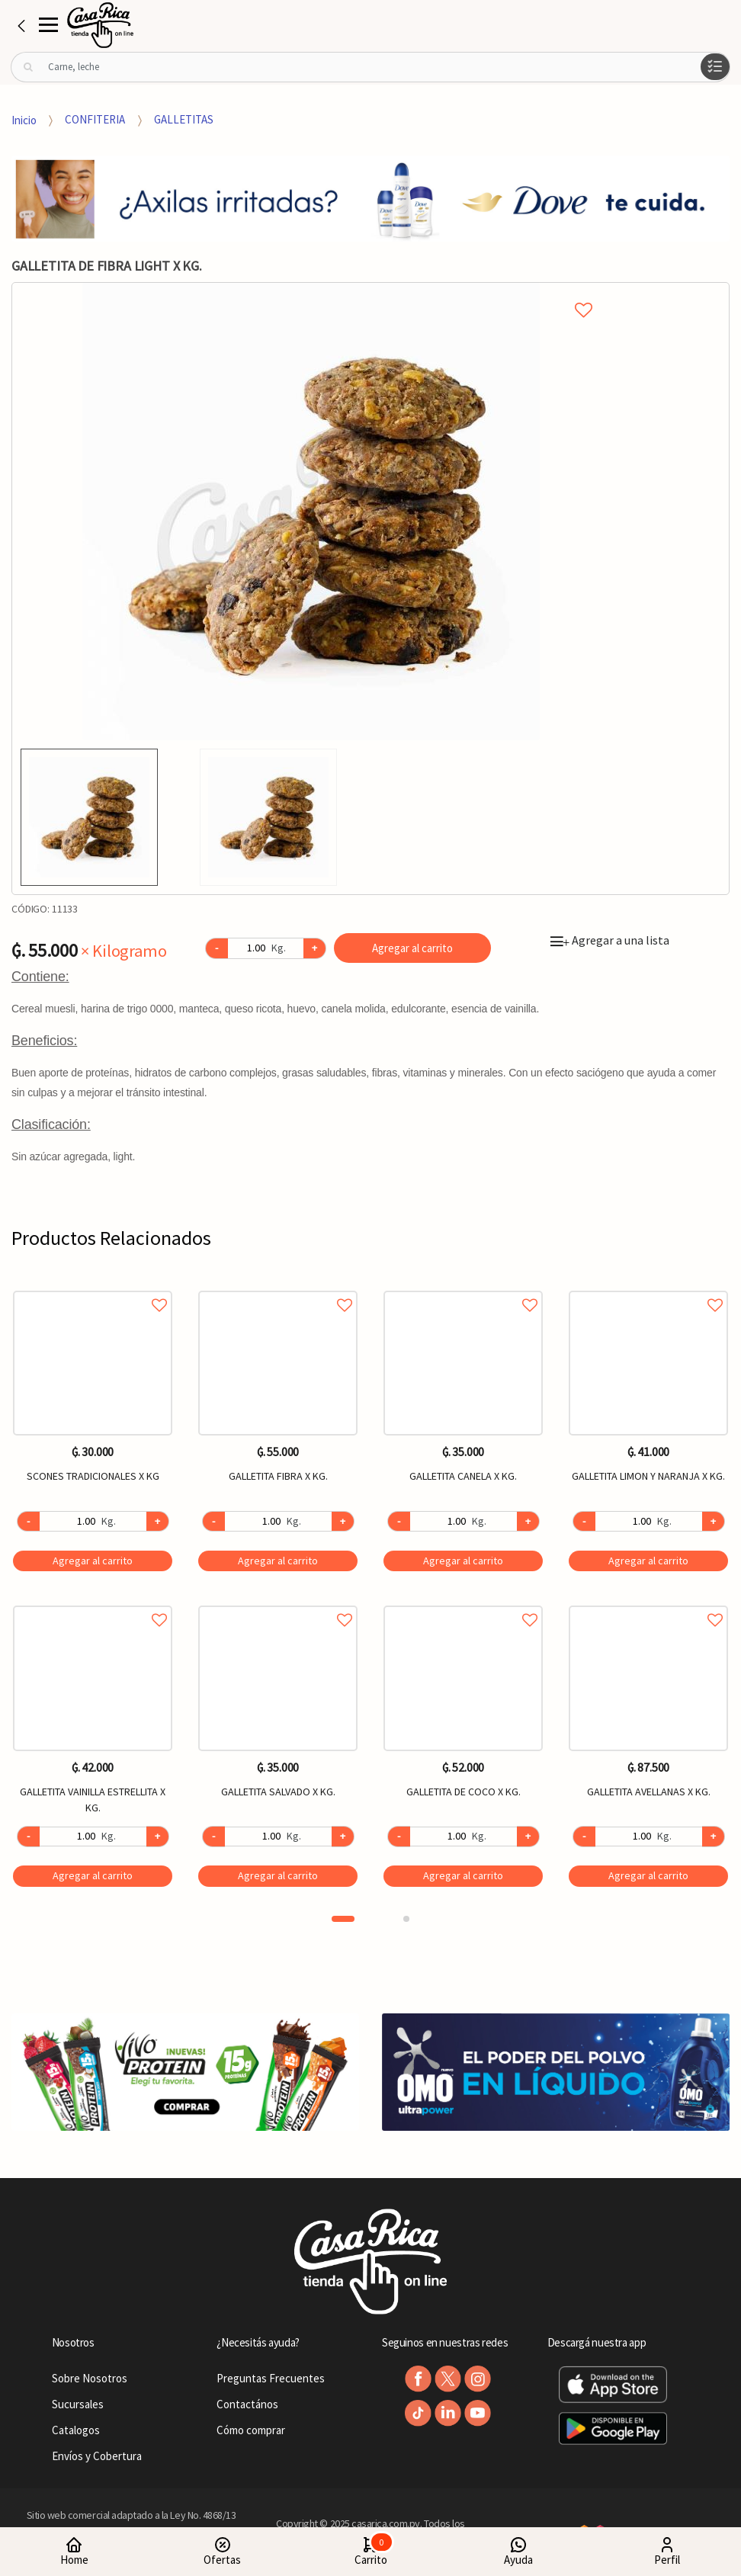 This screenshot has width=741, height=2576. I want to click on Agregar al carrito, so click(412, 948).